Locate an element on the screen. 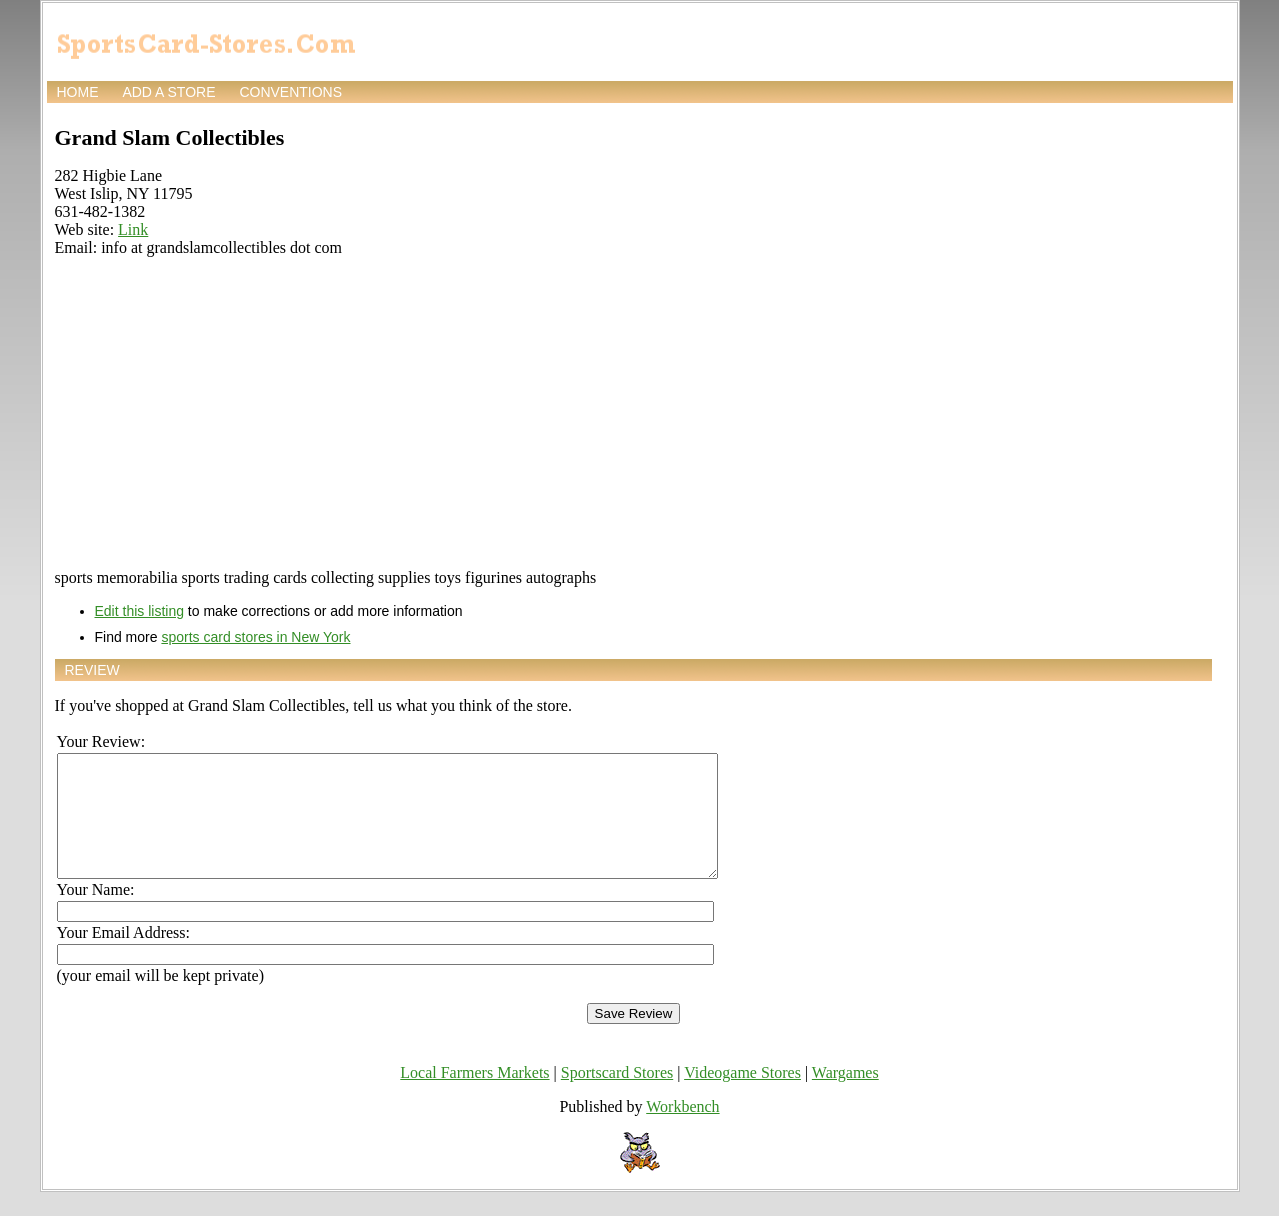  Link is located at coordinates (133, 229).